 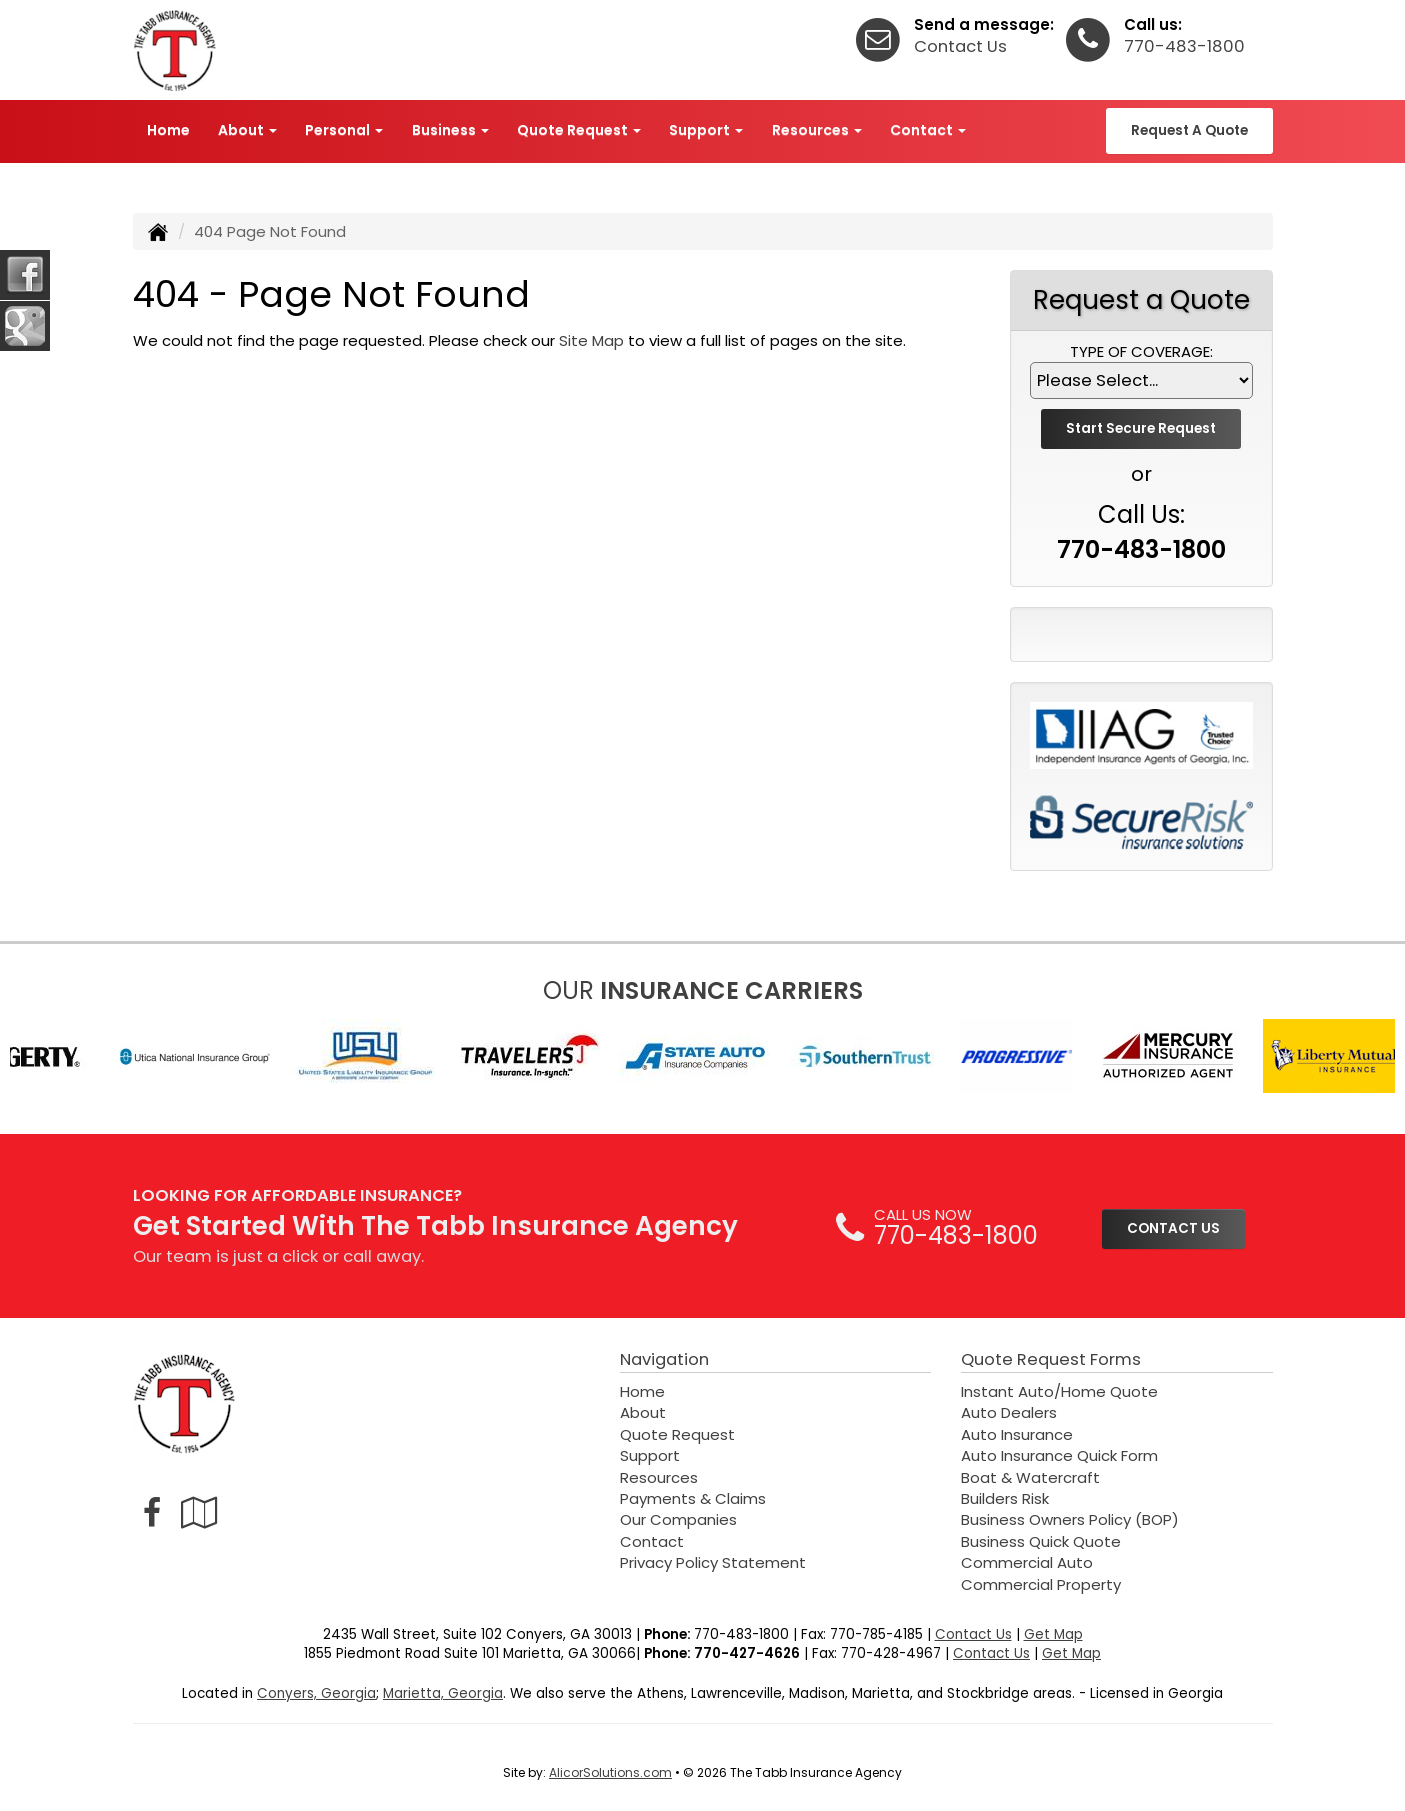 I want to click on Site Map, so click(x=591, y=340).